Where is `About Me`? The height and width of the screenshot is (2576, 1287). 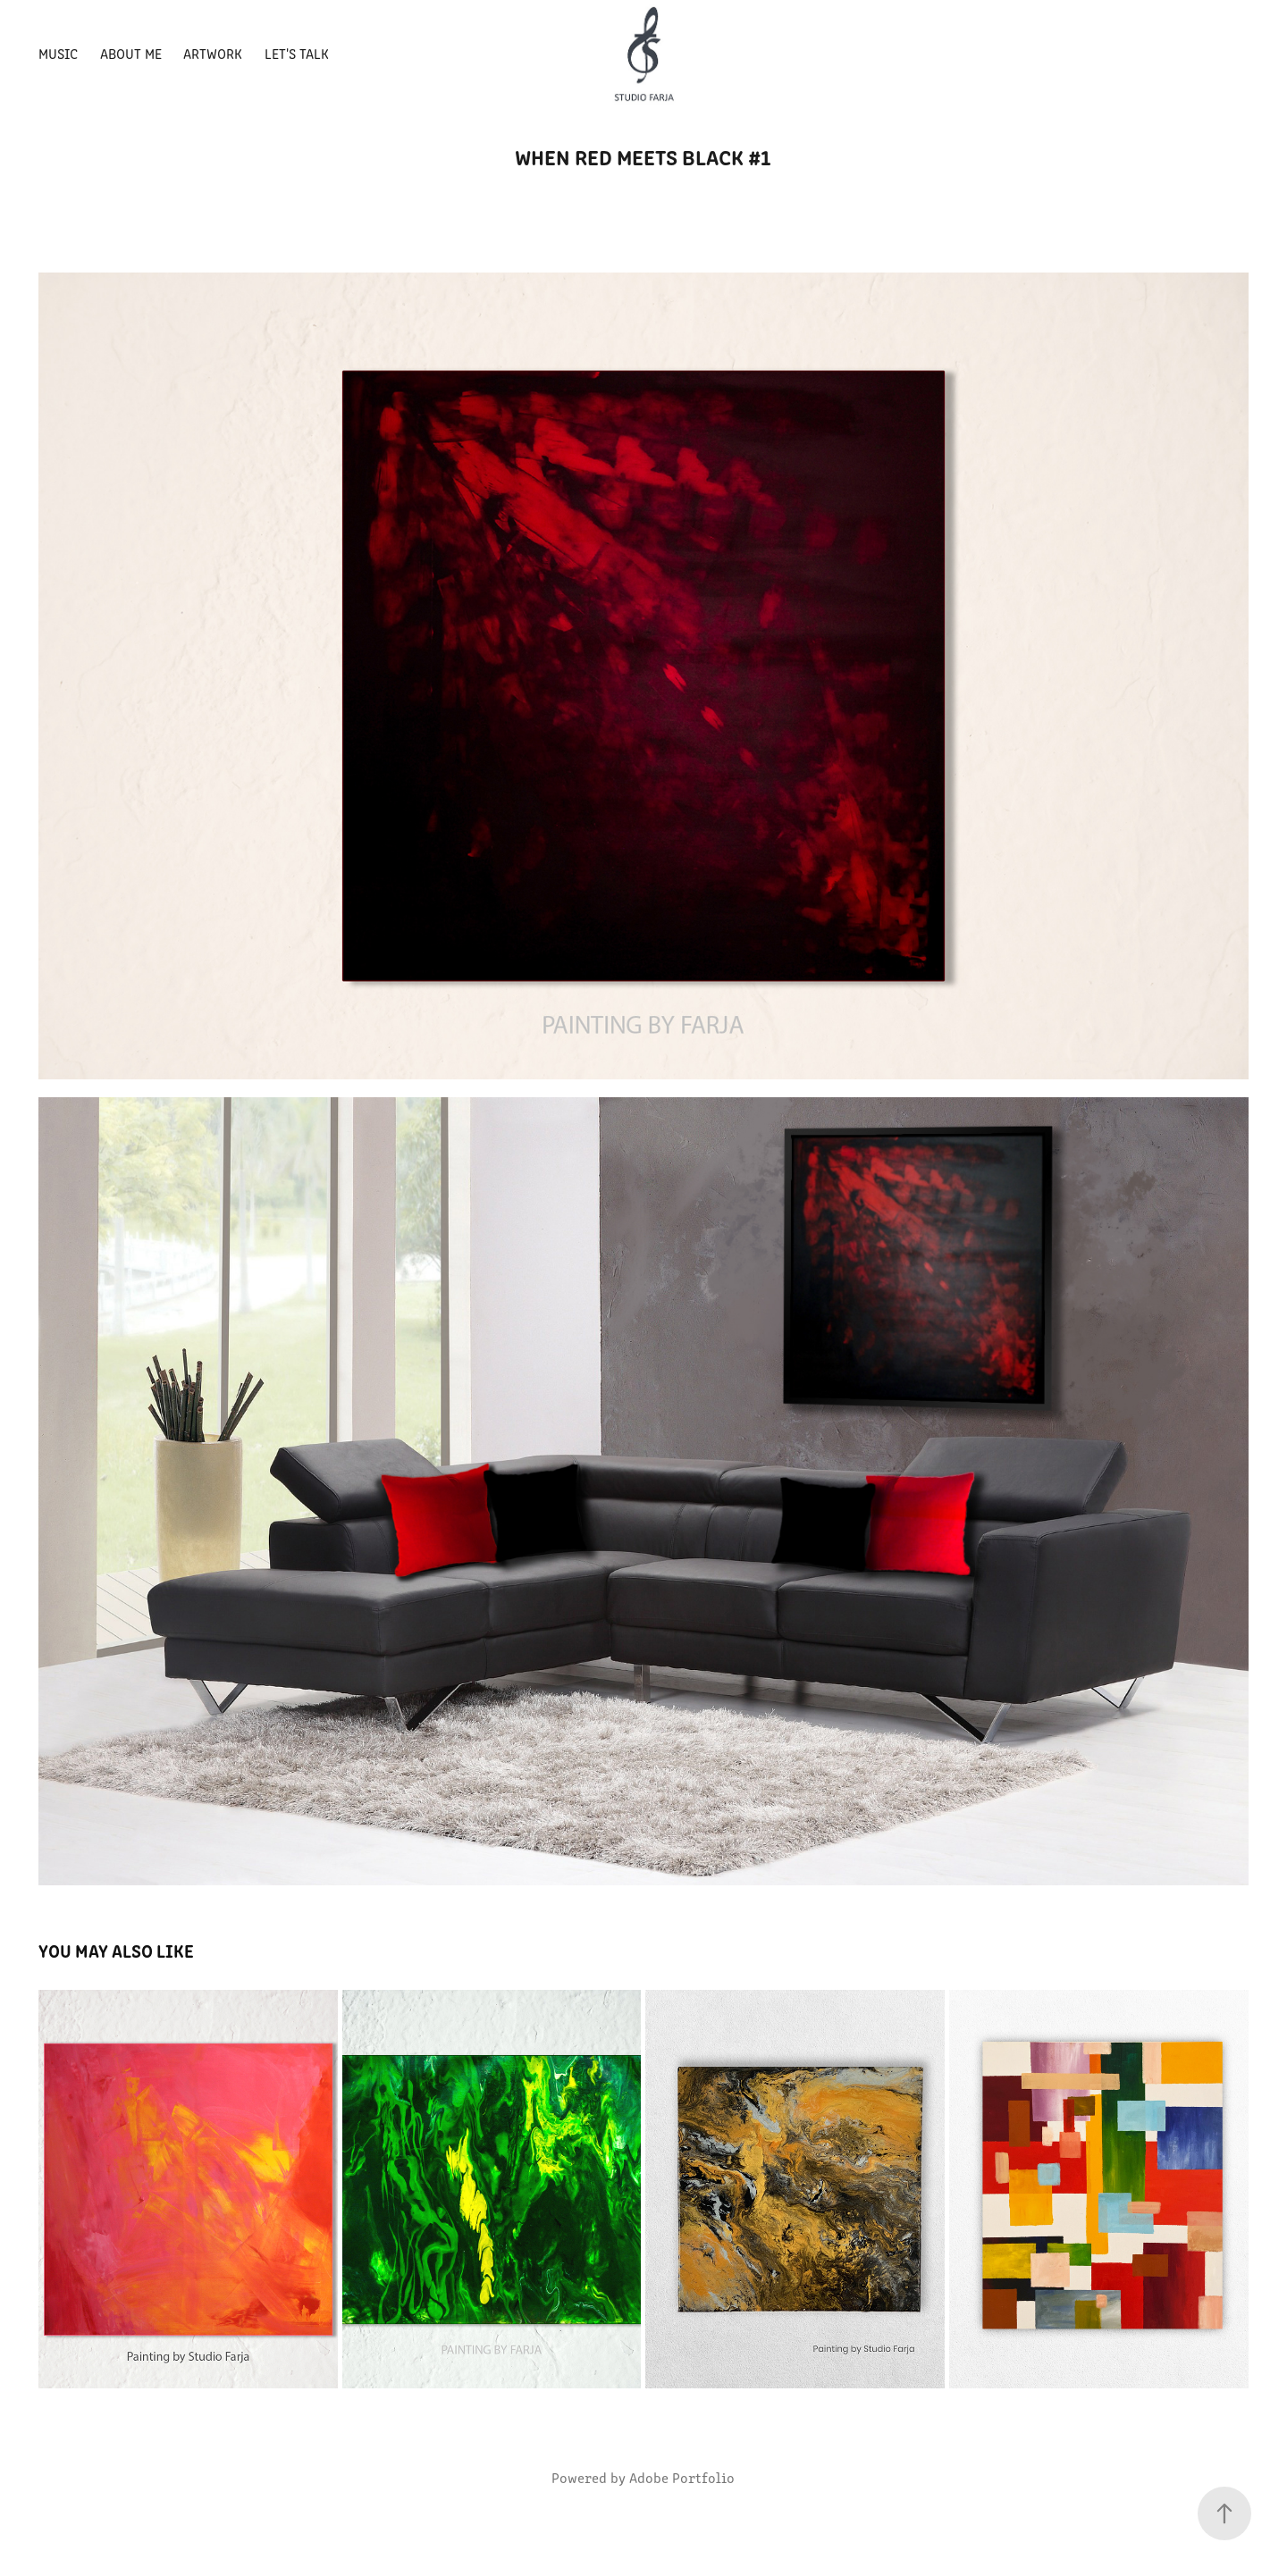
About Me is located at coordinates (131, 53).